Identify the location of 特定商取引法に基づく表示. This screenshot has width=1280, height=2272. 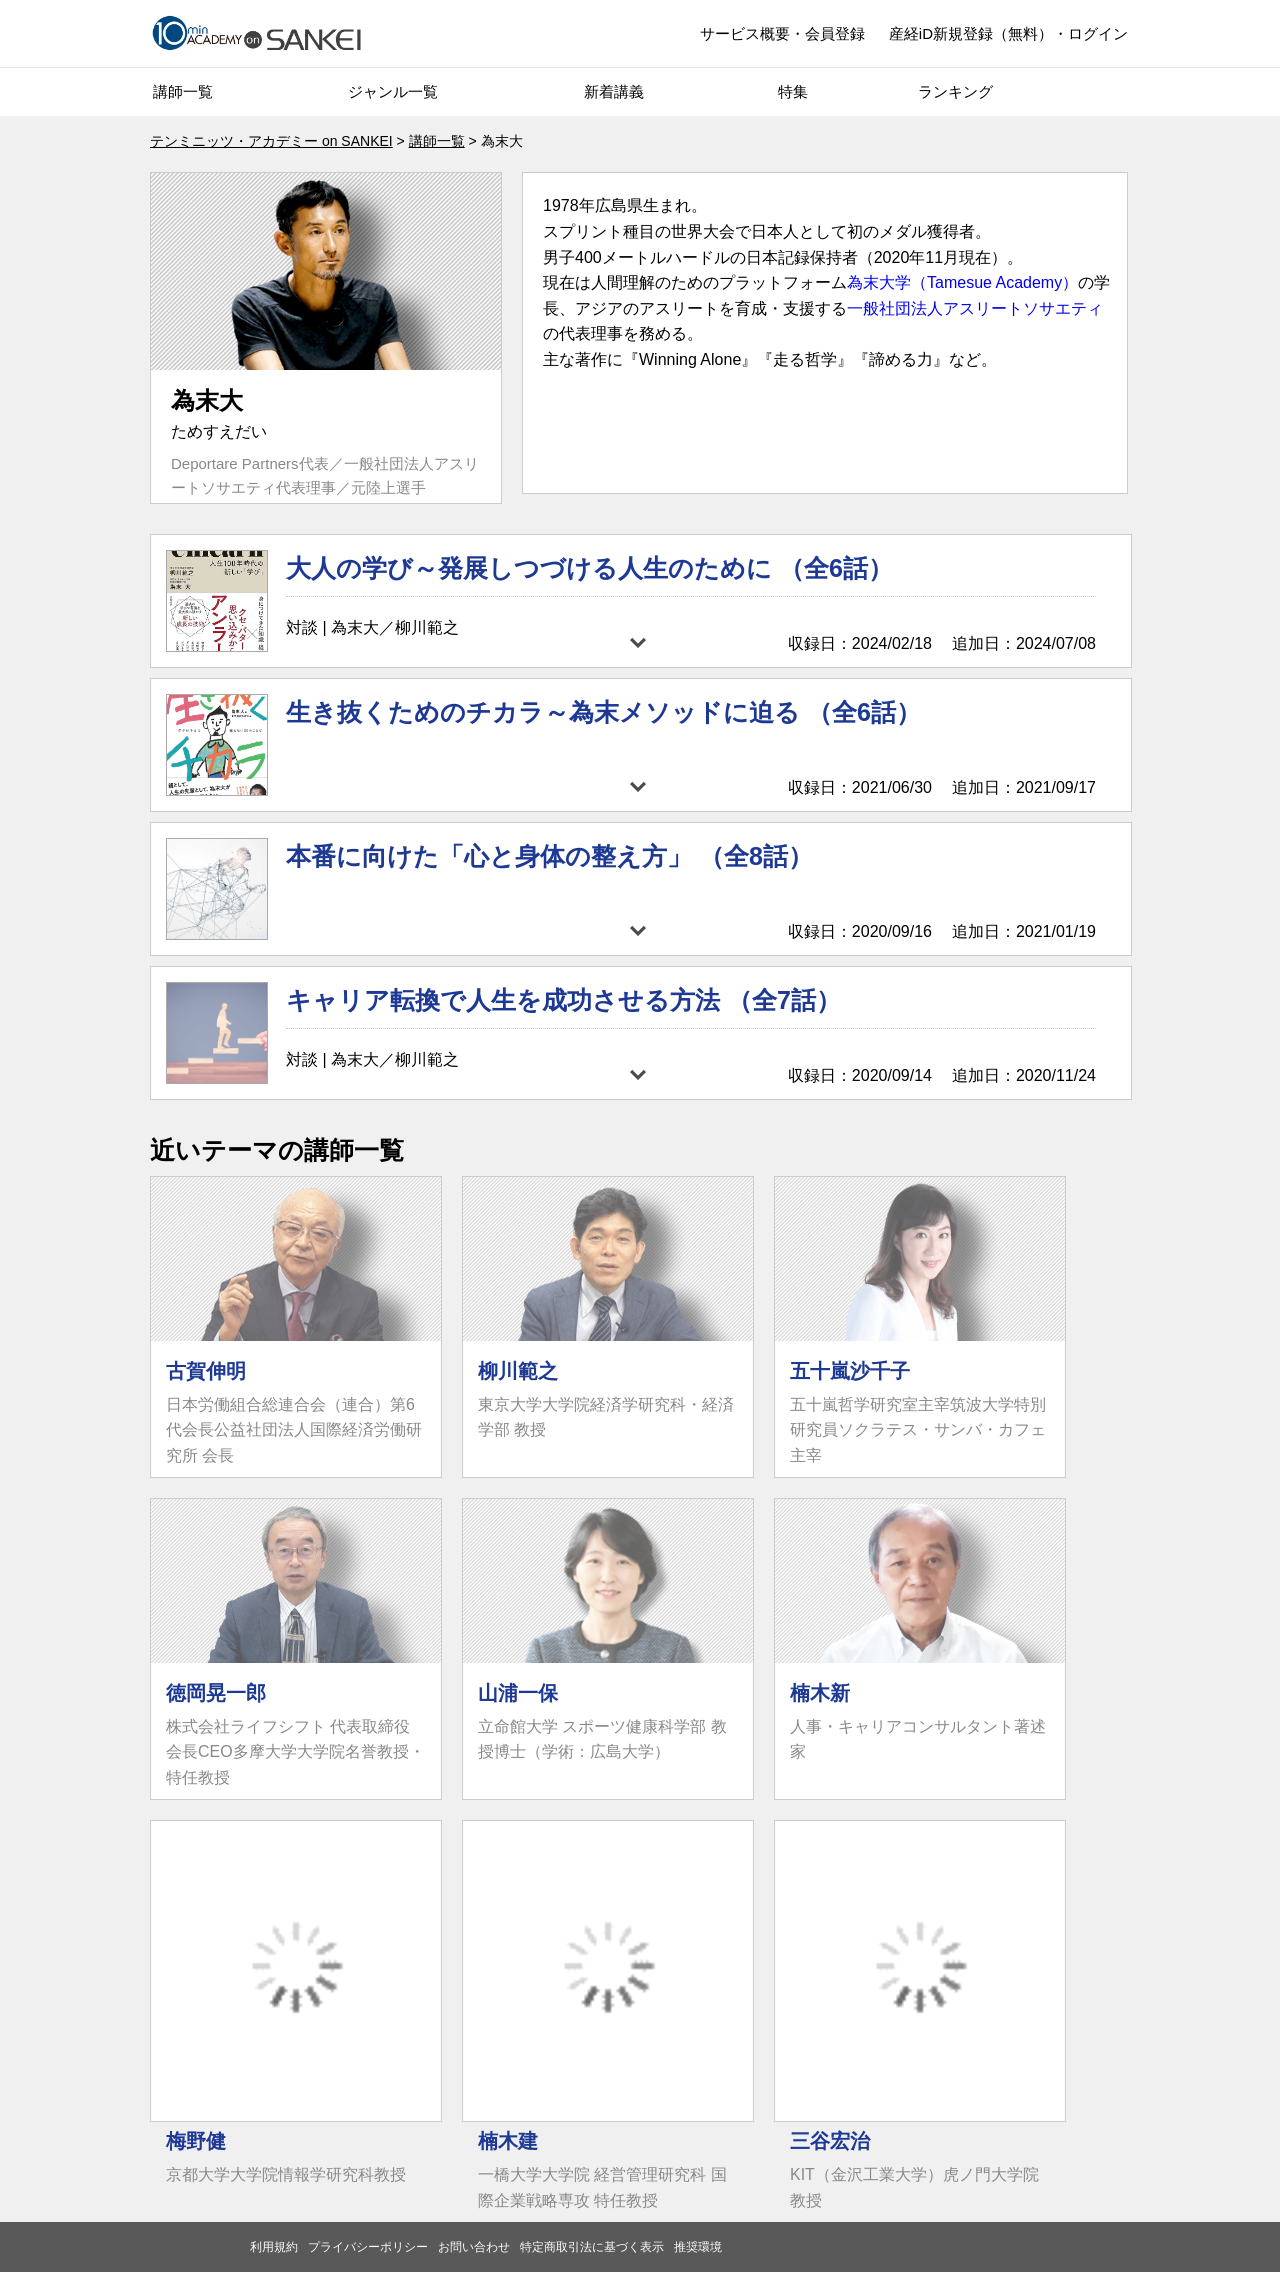
(592, 2247).